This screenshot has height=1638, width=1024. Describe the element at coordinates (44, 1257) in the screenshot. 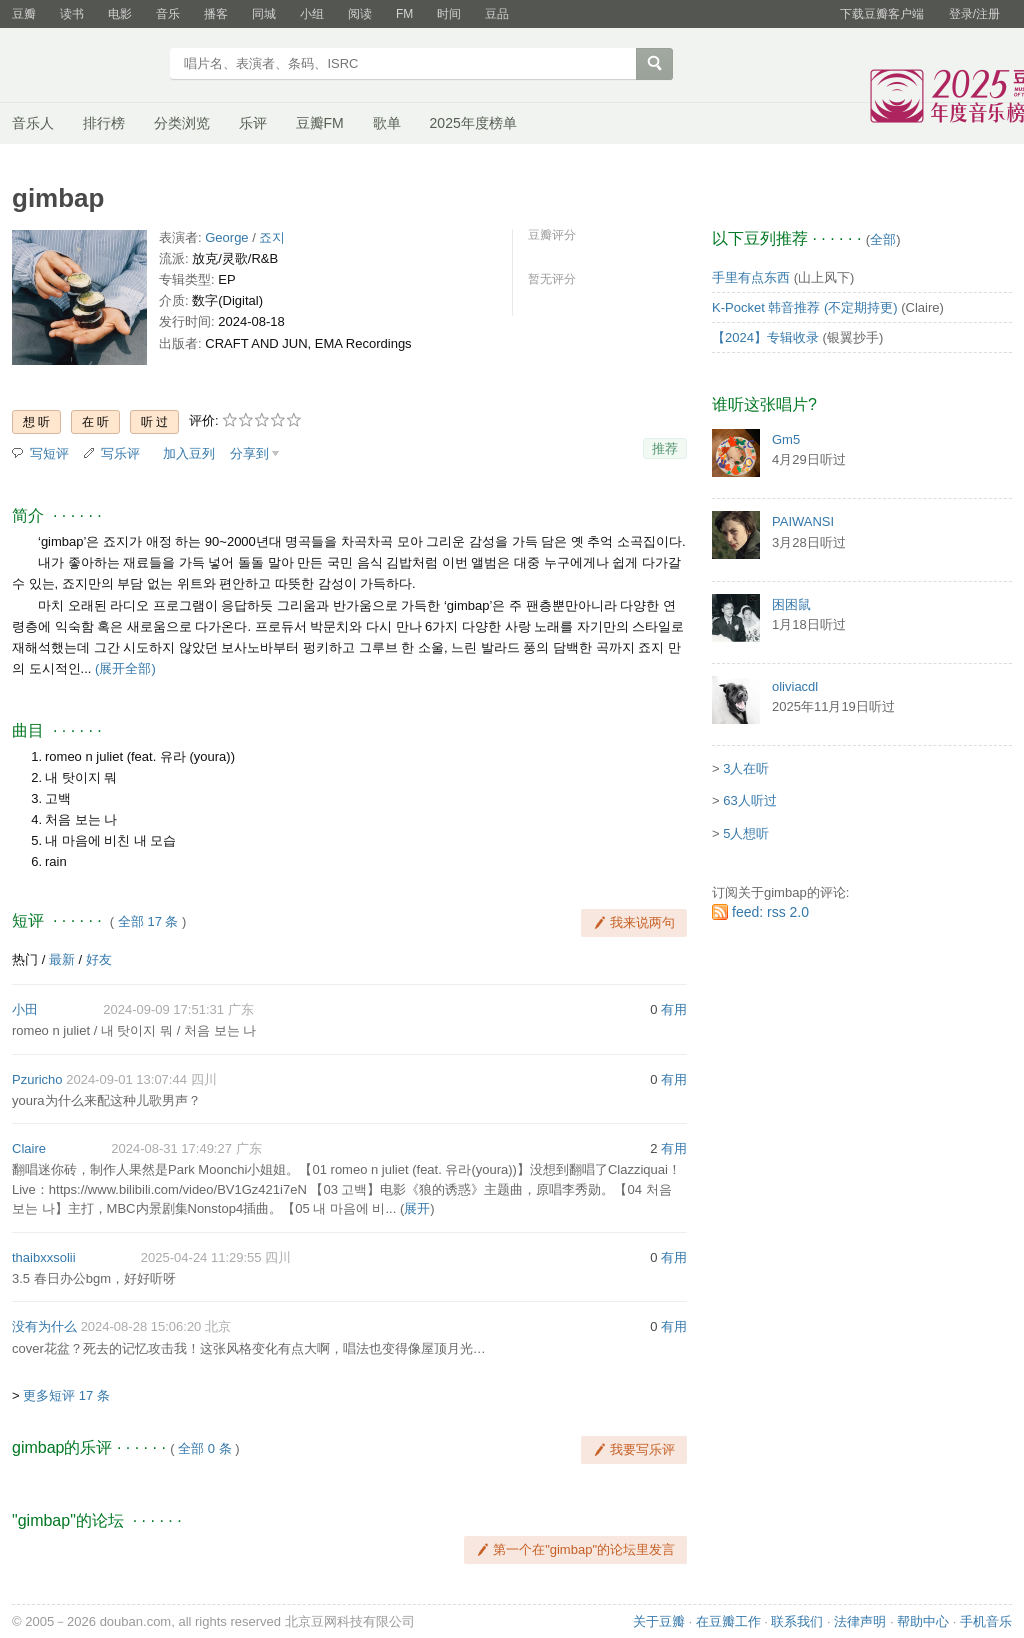

I see `thaibxxsolii` at that location.